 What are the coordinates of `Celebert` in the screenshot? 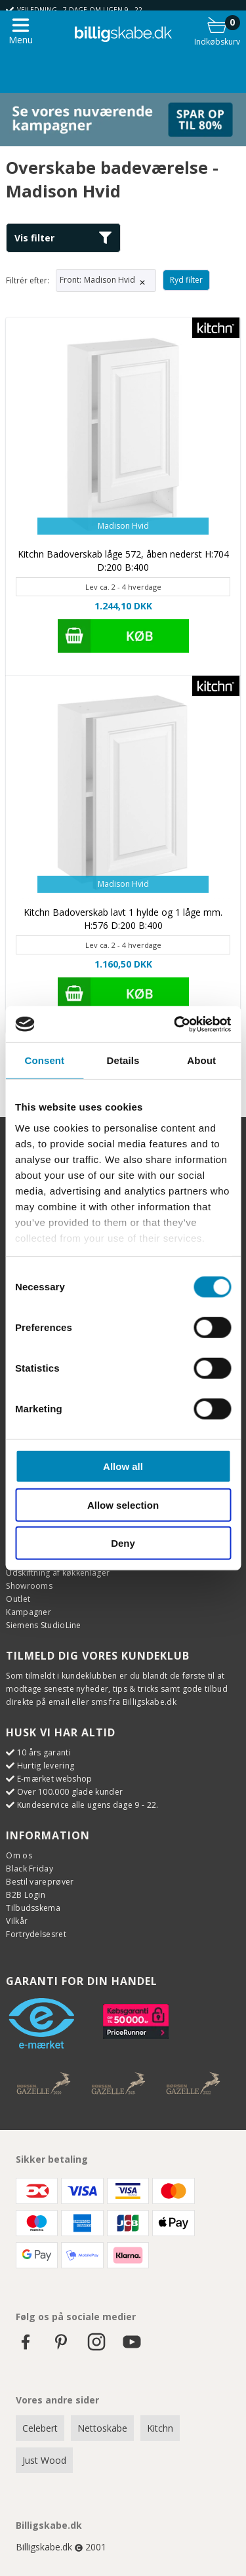 It's located at (40, 2428).